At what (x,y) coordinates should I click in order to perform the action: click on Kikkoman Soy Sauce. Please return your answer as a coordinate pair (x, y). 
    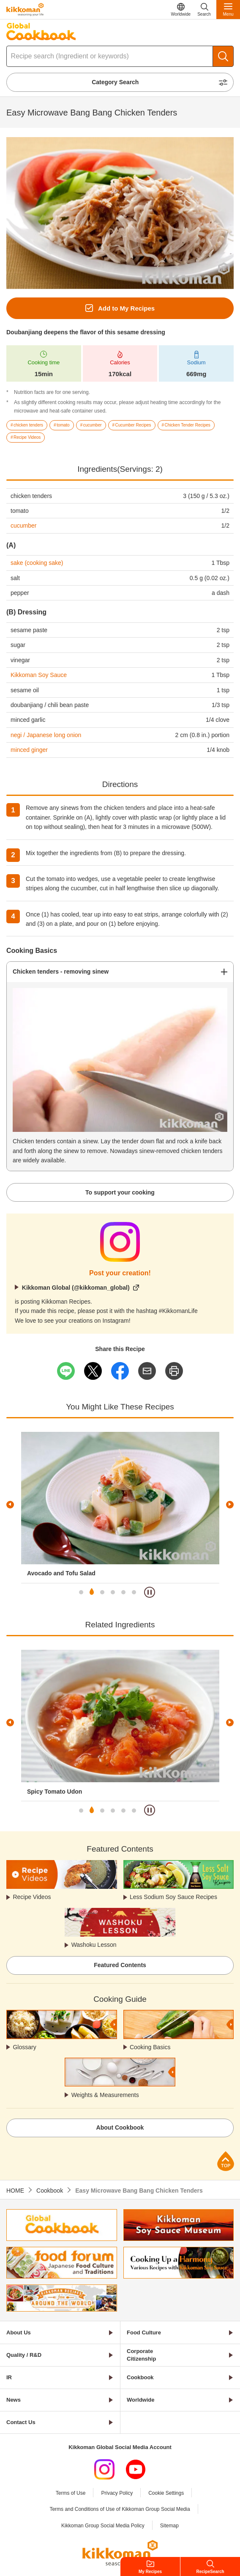
    Looking at the image, I should click on (39, 675).